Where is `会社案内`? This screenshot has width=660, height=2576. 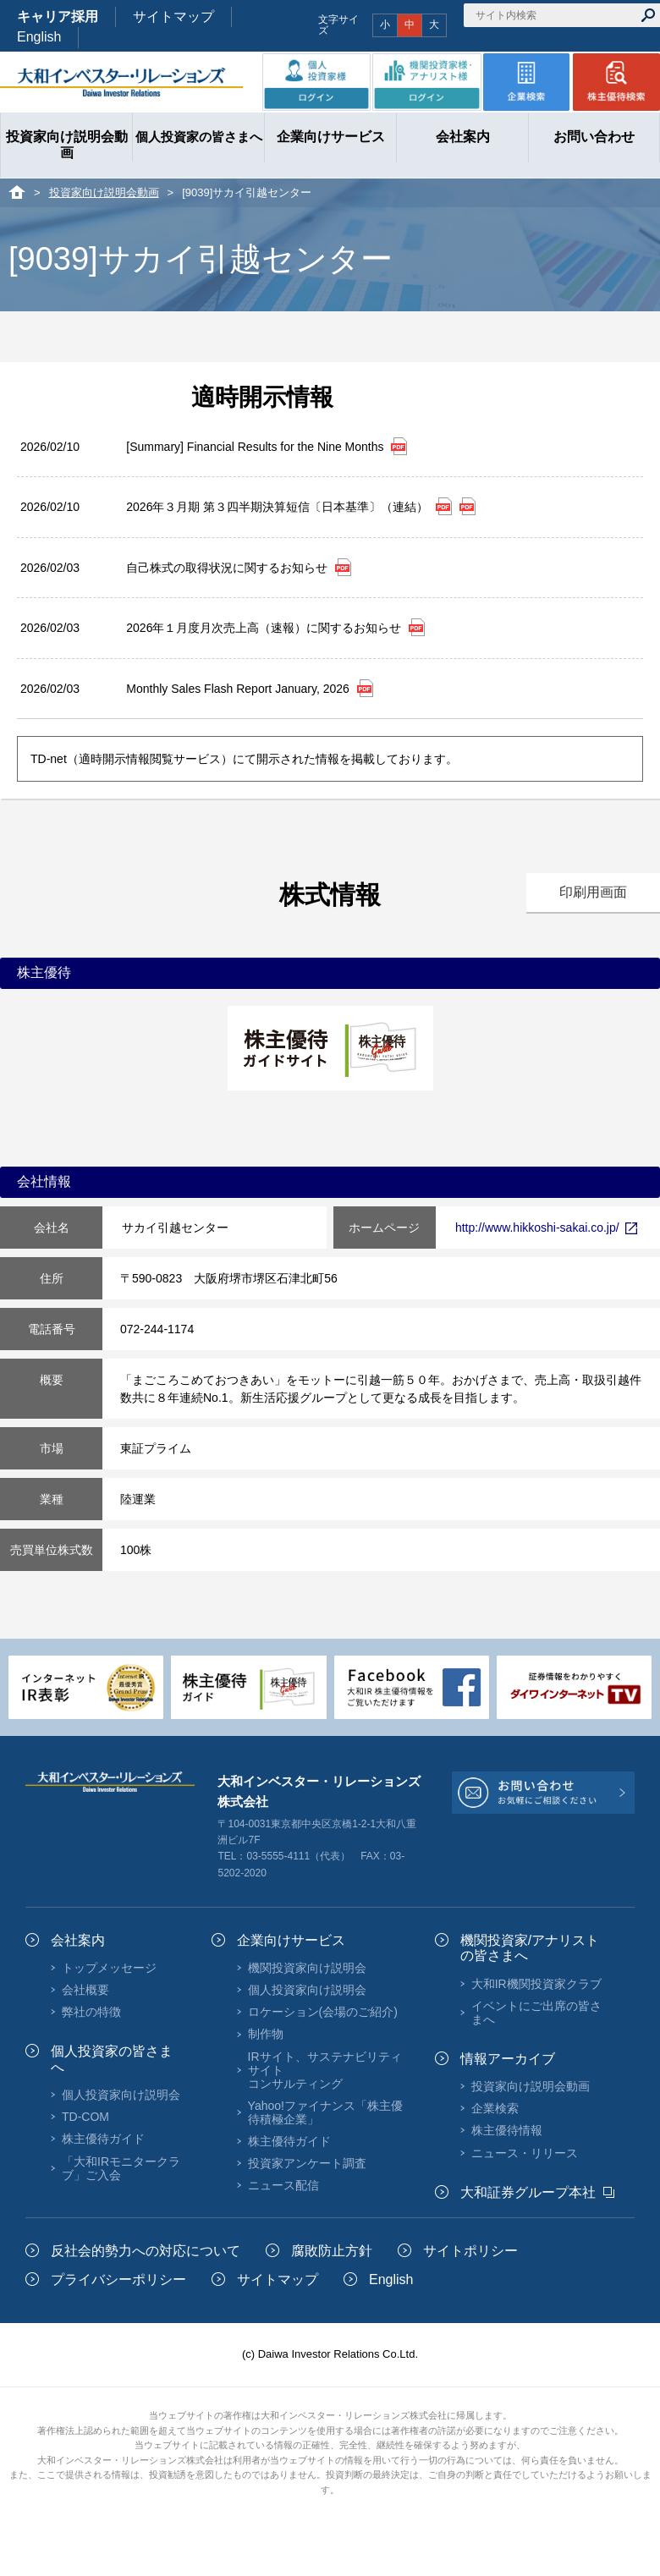 会社案内 is located at coordinates (78, 1940).